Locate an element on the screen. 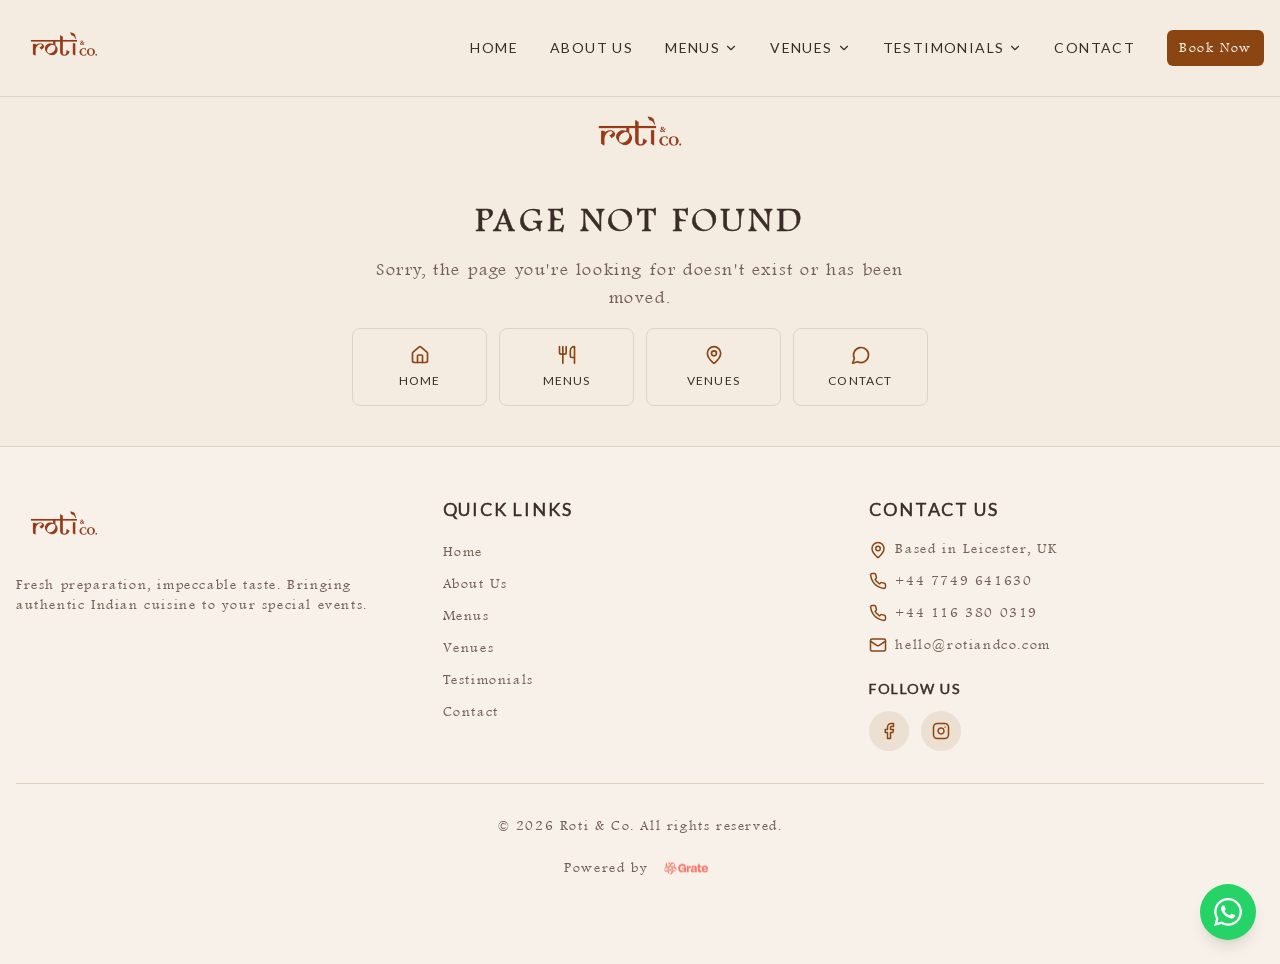 This screenshot has width=1280, height=964. [Follow us on Instagram] is located at coordinates (941, 731).